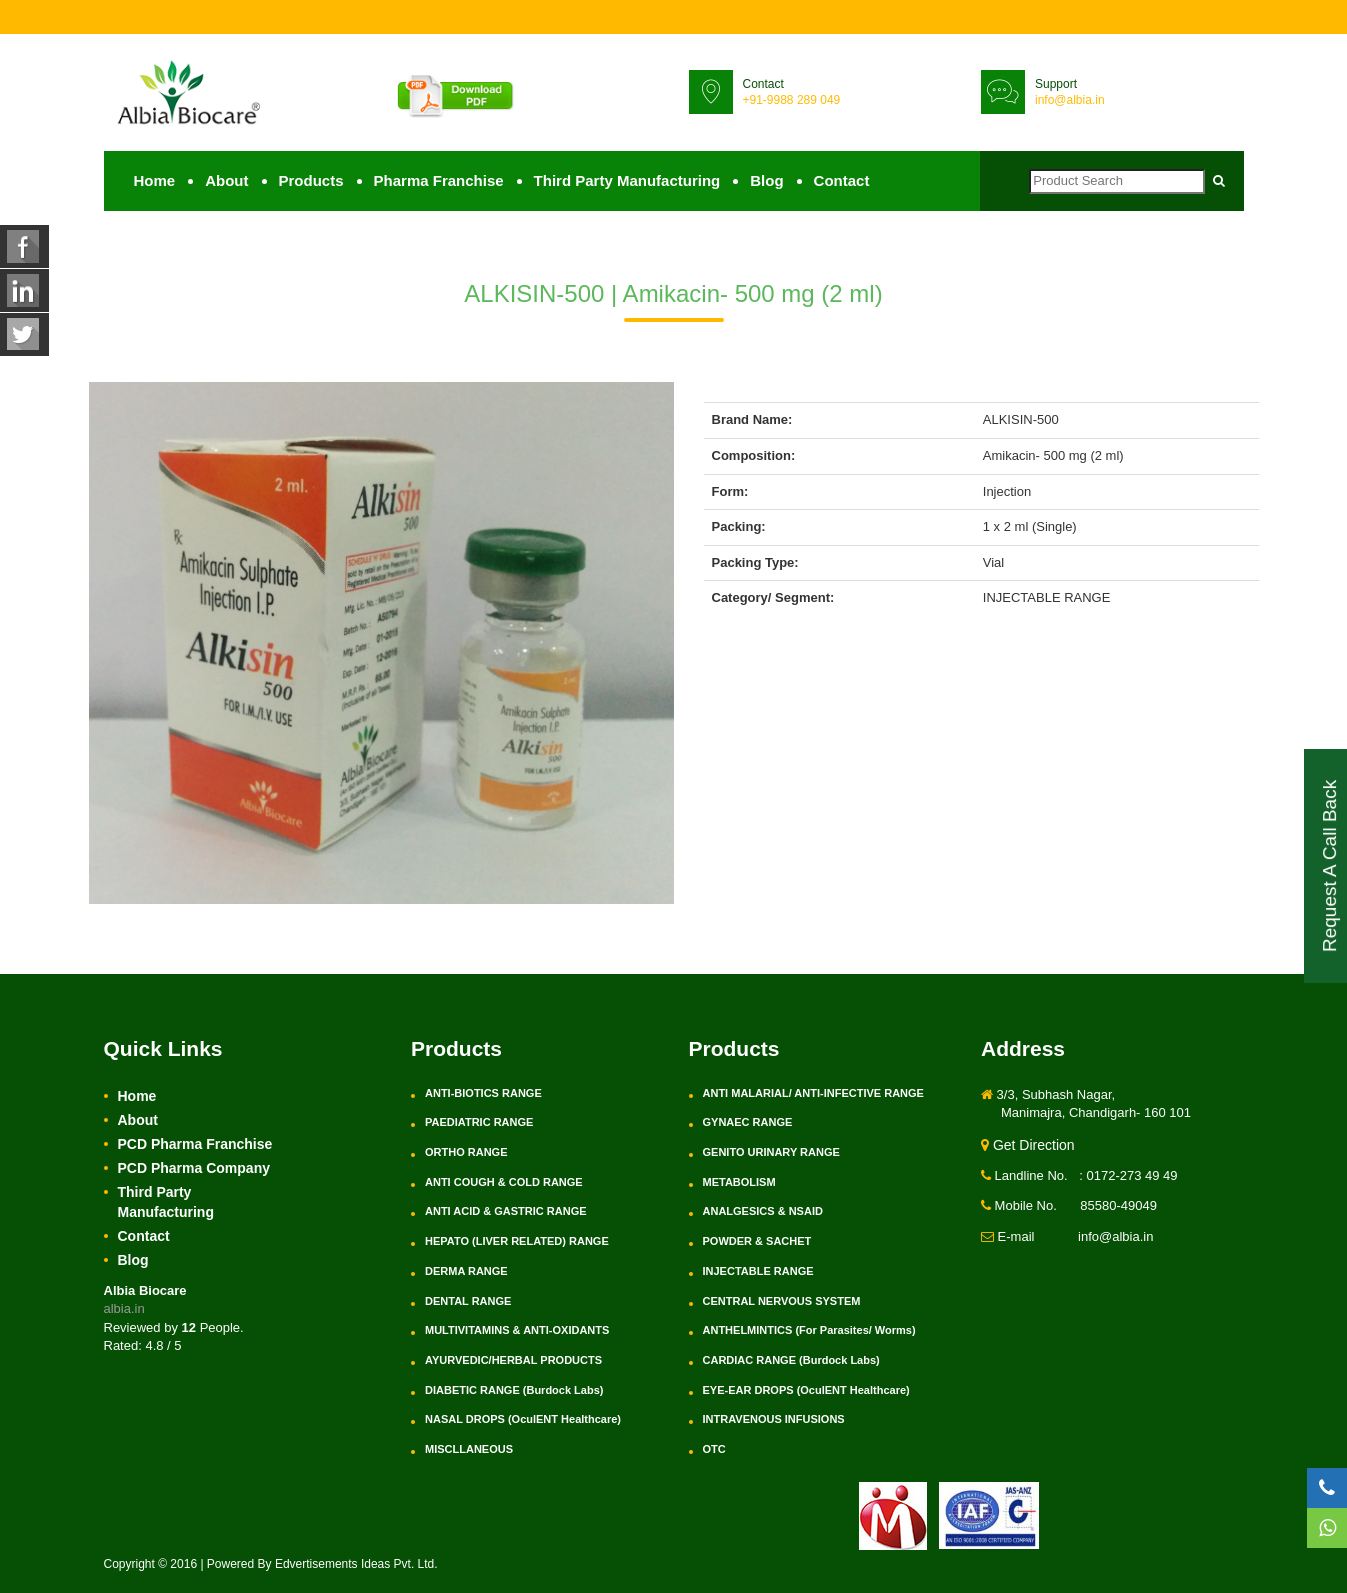 The width and height of the screenshot is (1347, 1593). Describe the element at coordinates (739, 1182) in the screenshot. I see `METABOLISM` at that location.